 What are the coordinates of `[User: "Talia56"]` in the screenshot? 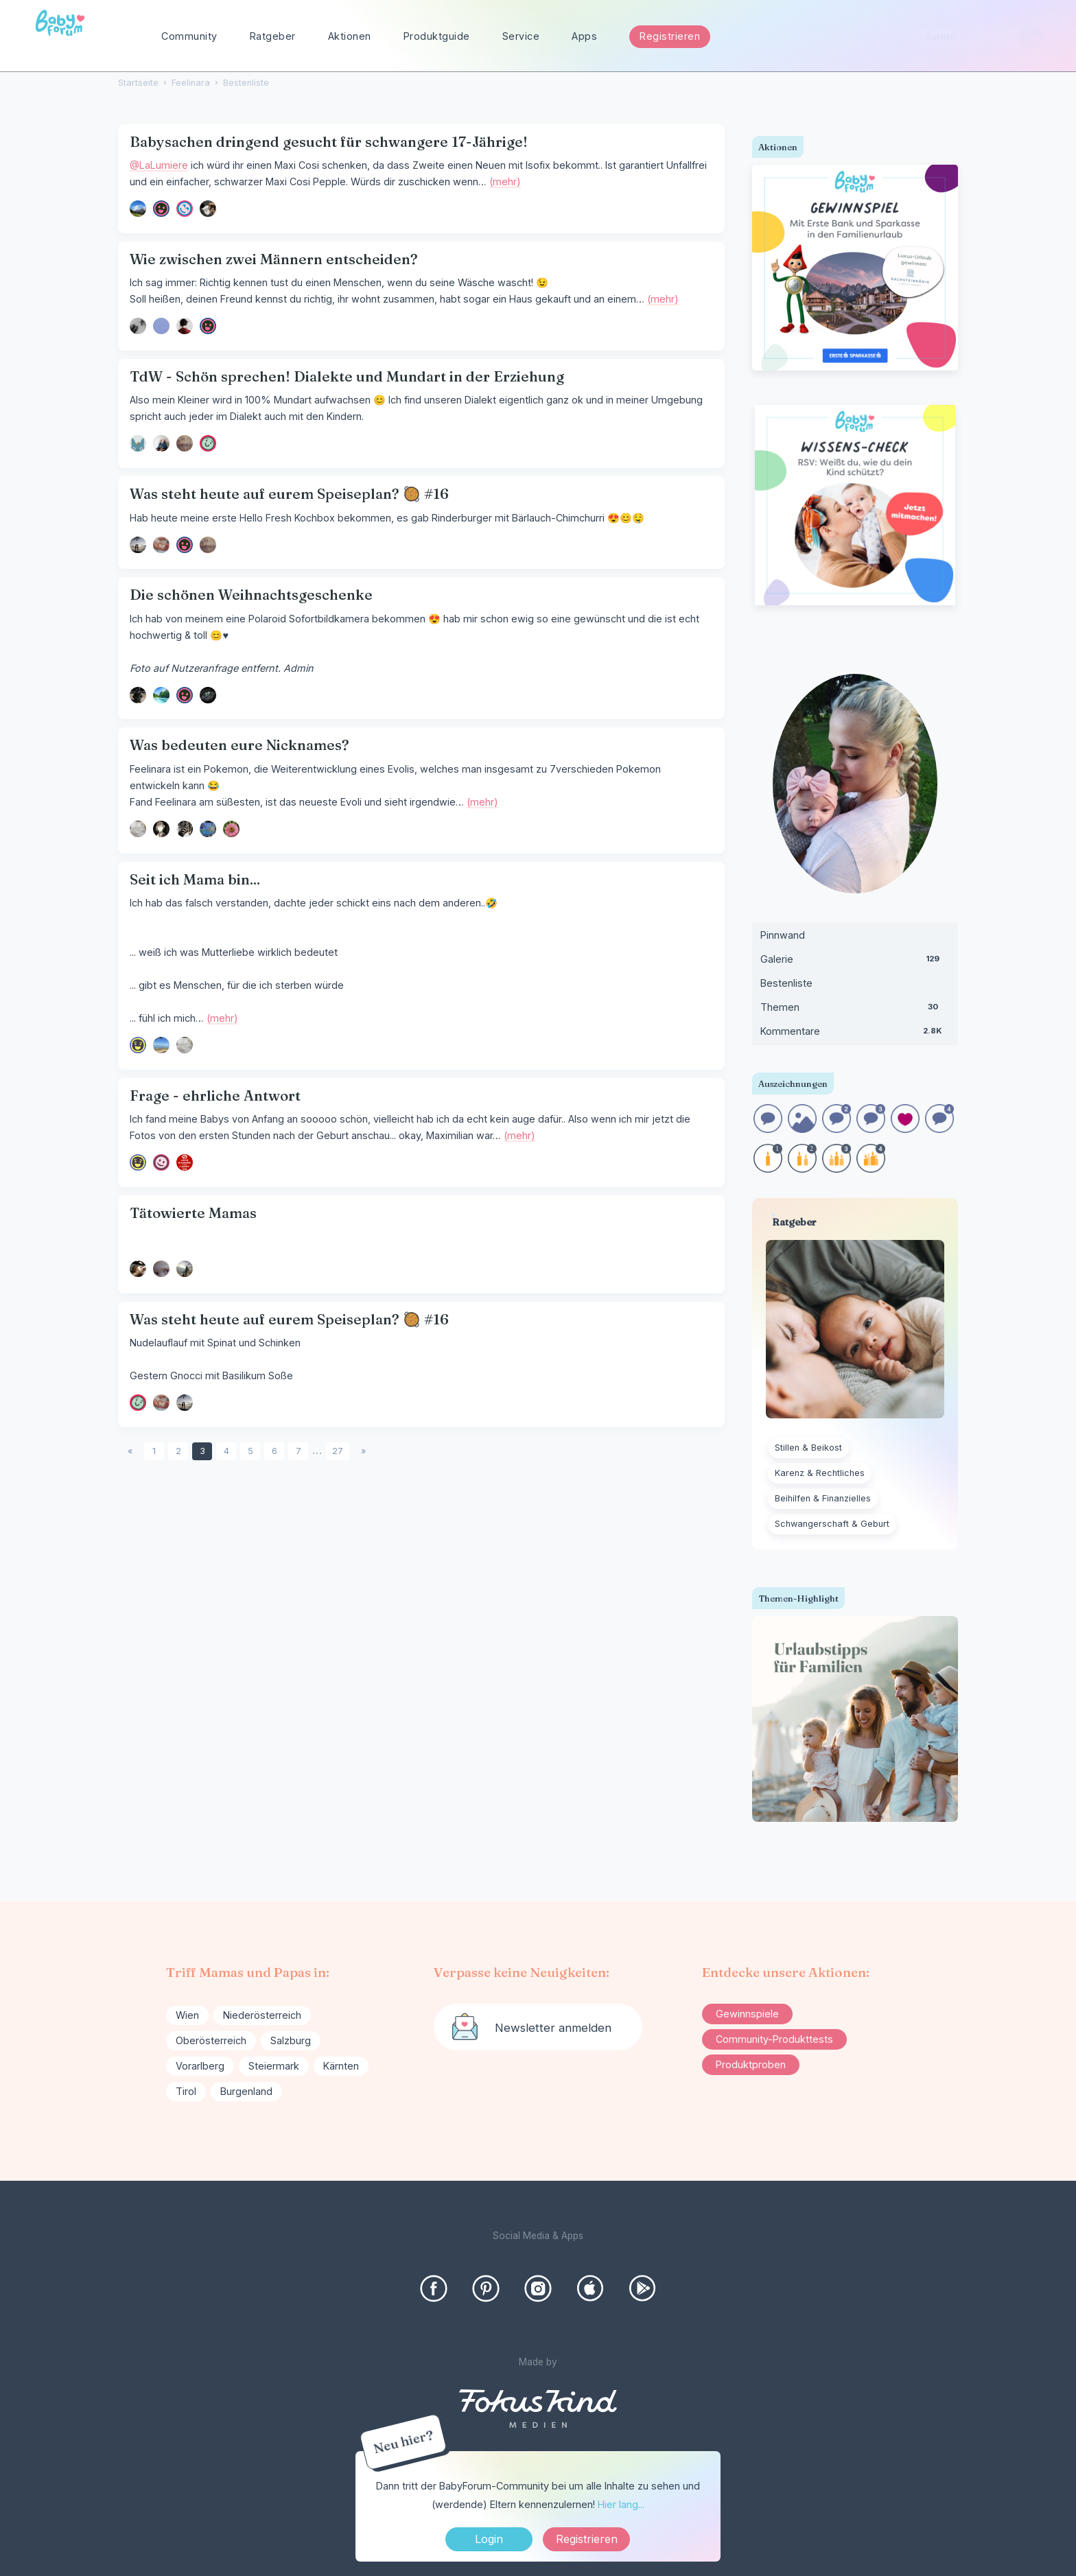 It's located at (184, 208).